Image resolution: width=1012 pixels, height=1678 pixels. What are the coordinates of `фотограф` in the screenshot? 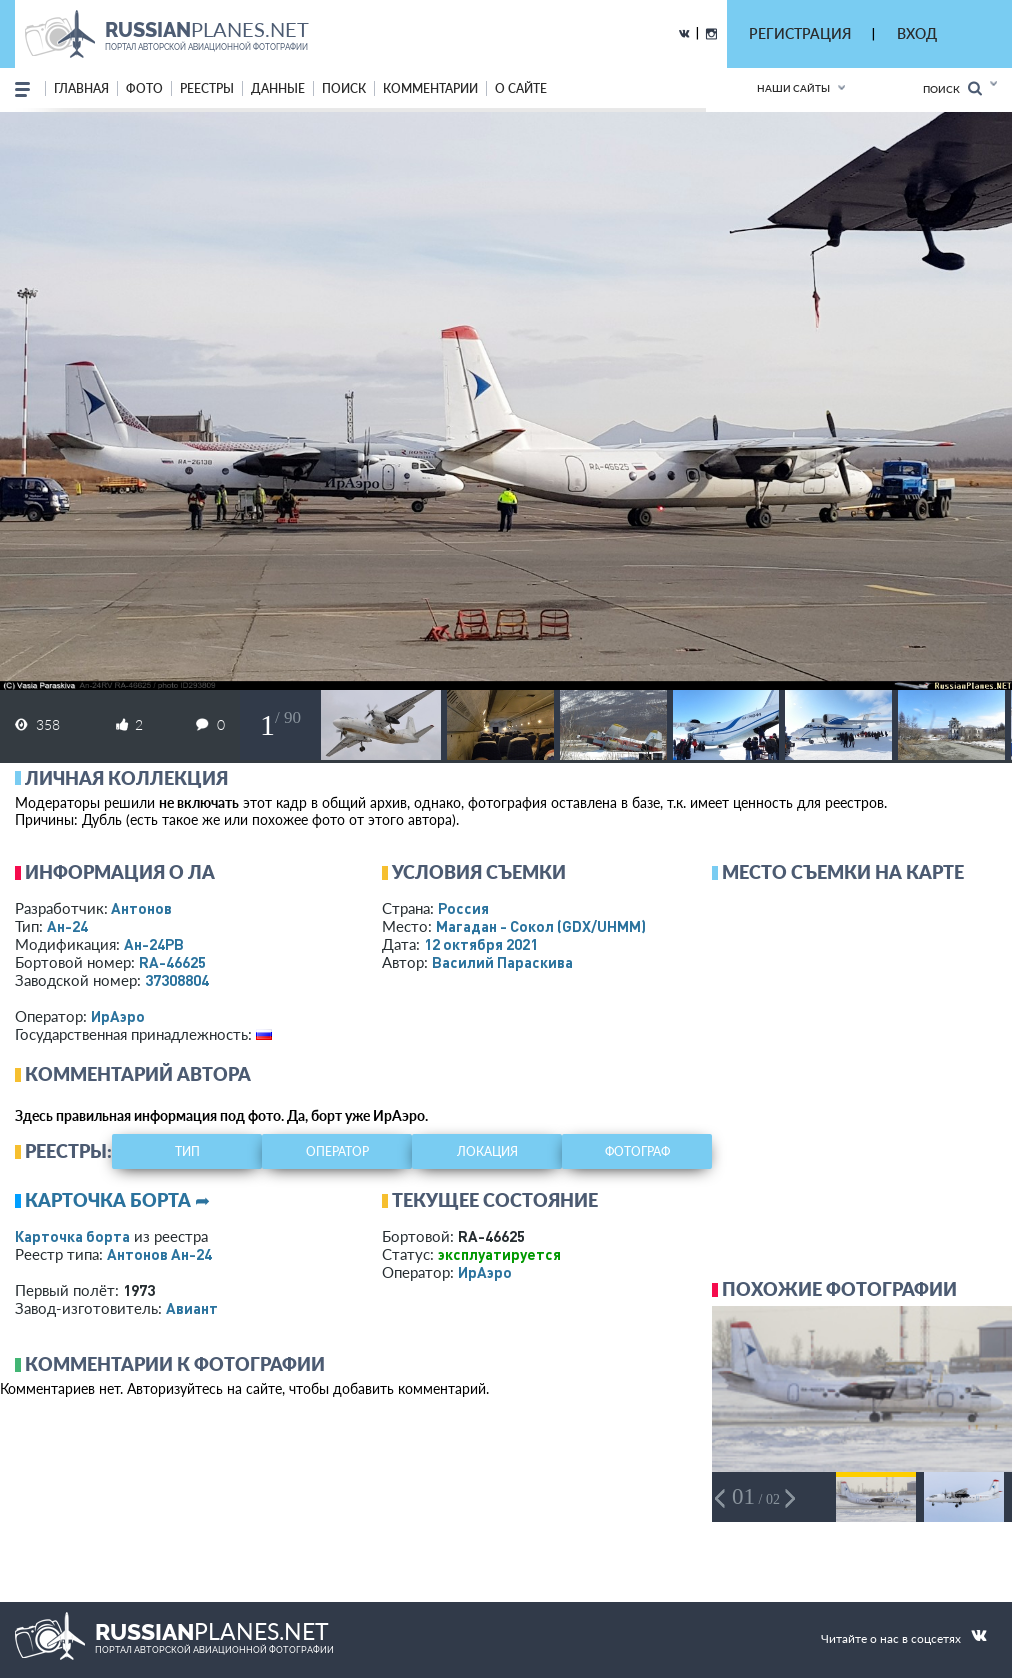 It's located at (637, 1151).